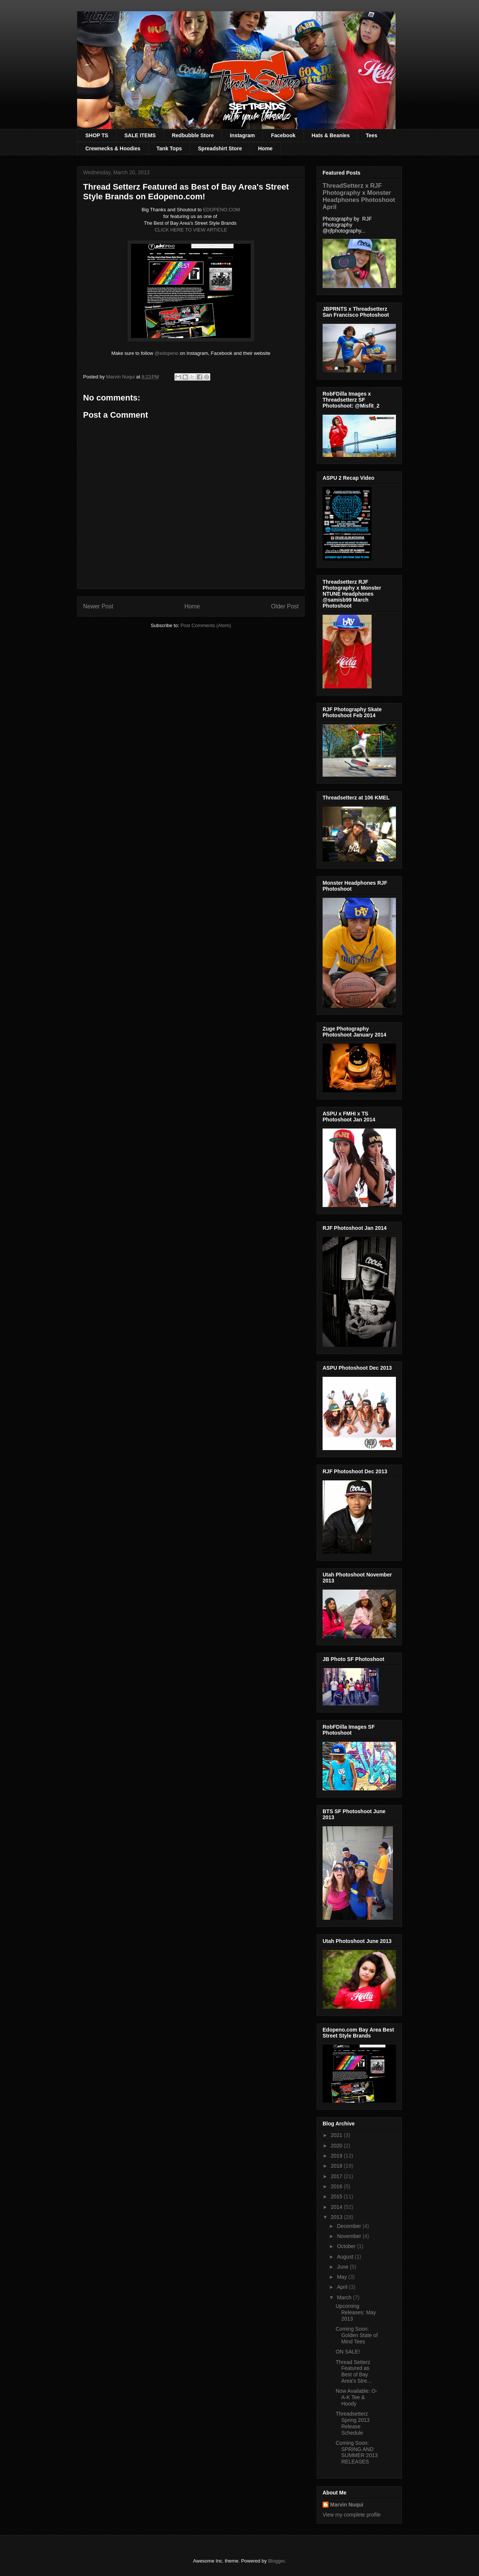  I want to click on 2014, so click(337, 2207).